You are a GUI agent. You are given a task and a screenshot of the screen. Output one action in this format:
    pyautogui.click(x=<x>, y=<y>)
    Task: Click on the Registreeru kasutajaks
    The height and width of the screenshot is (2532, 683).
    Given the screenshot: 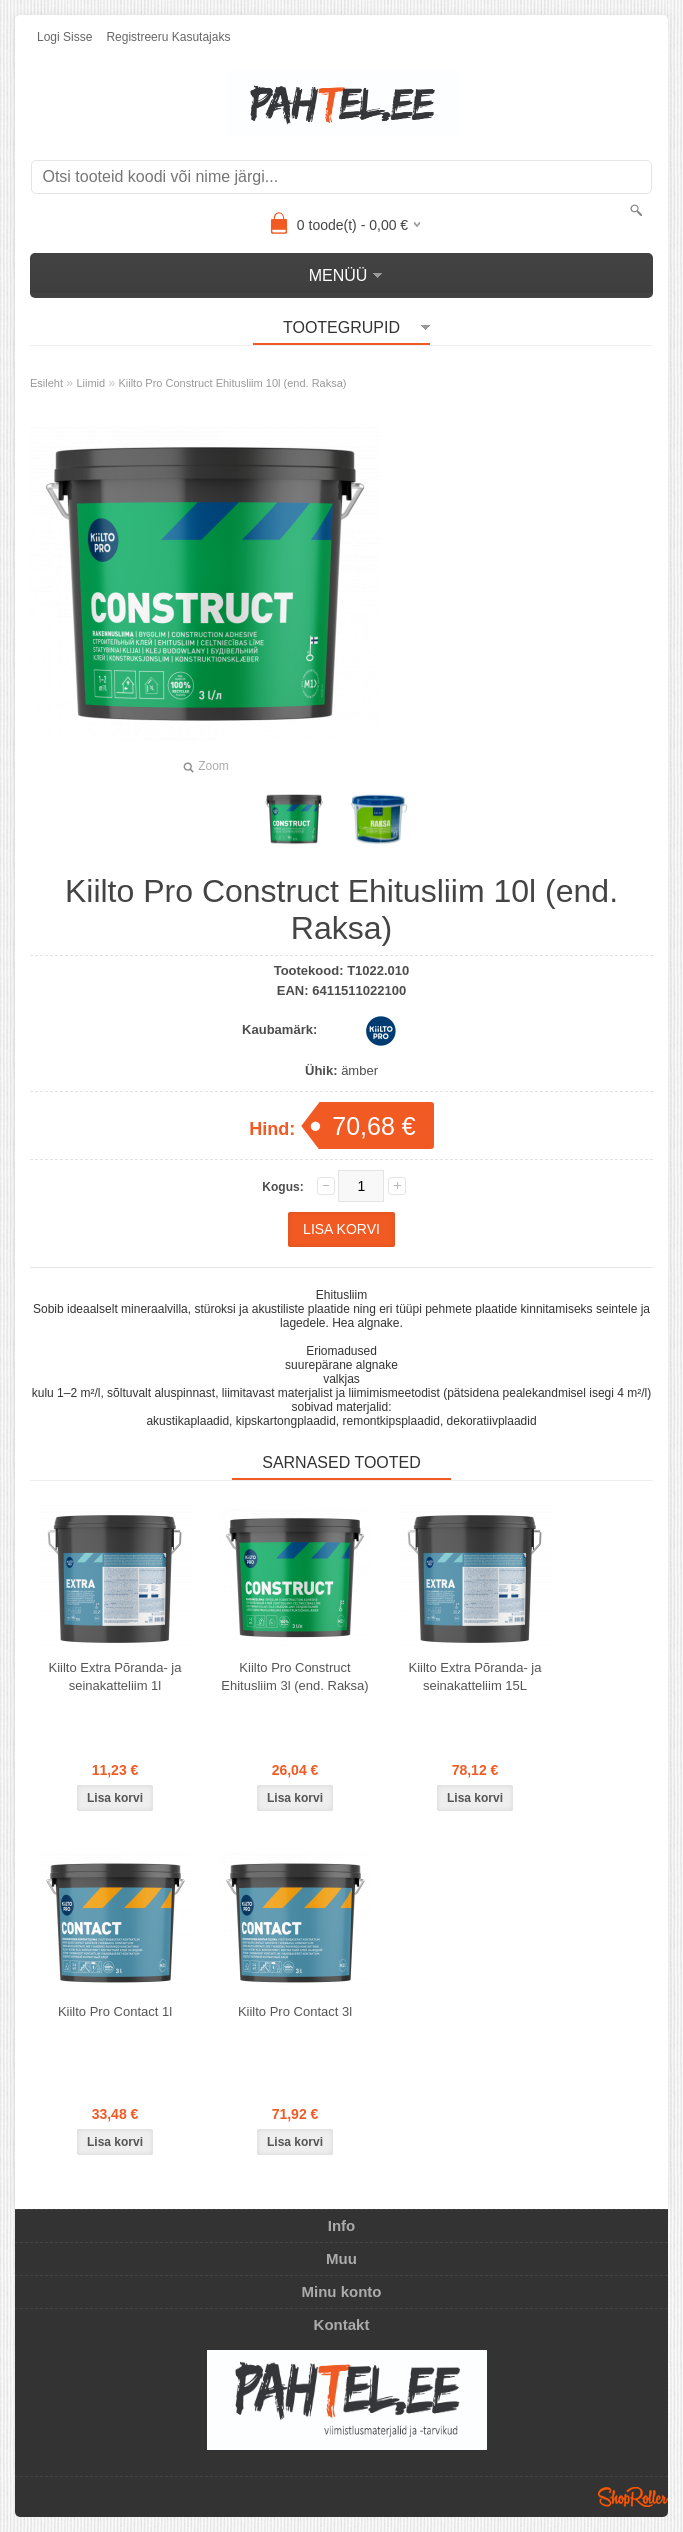 What is the action you would take?
    pyautogui.click(x=168, y=37)
    